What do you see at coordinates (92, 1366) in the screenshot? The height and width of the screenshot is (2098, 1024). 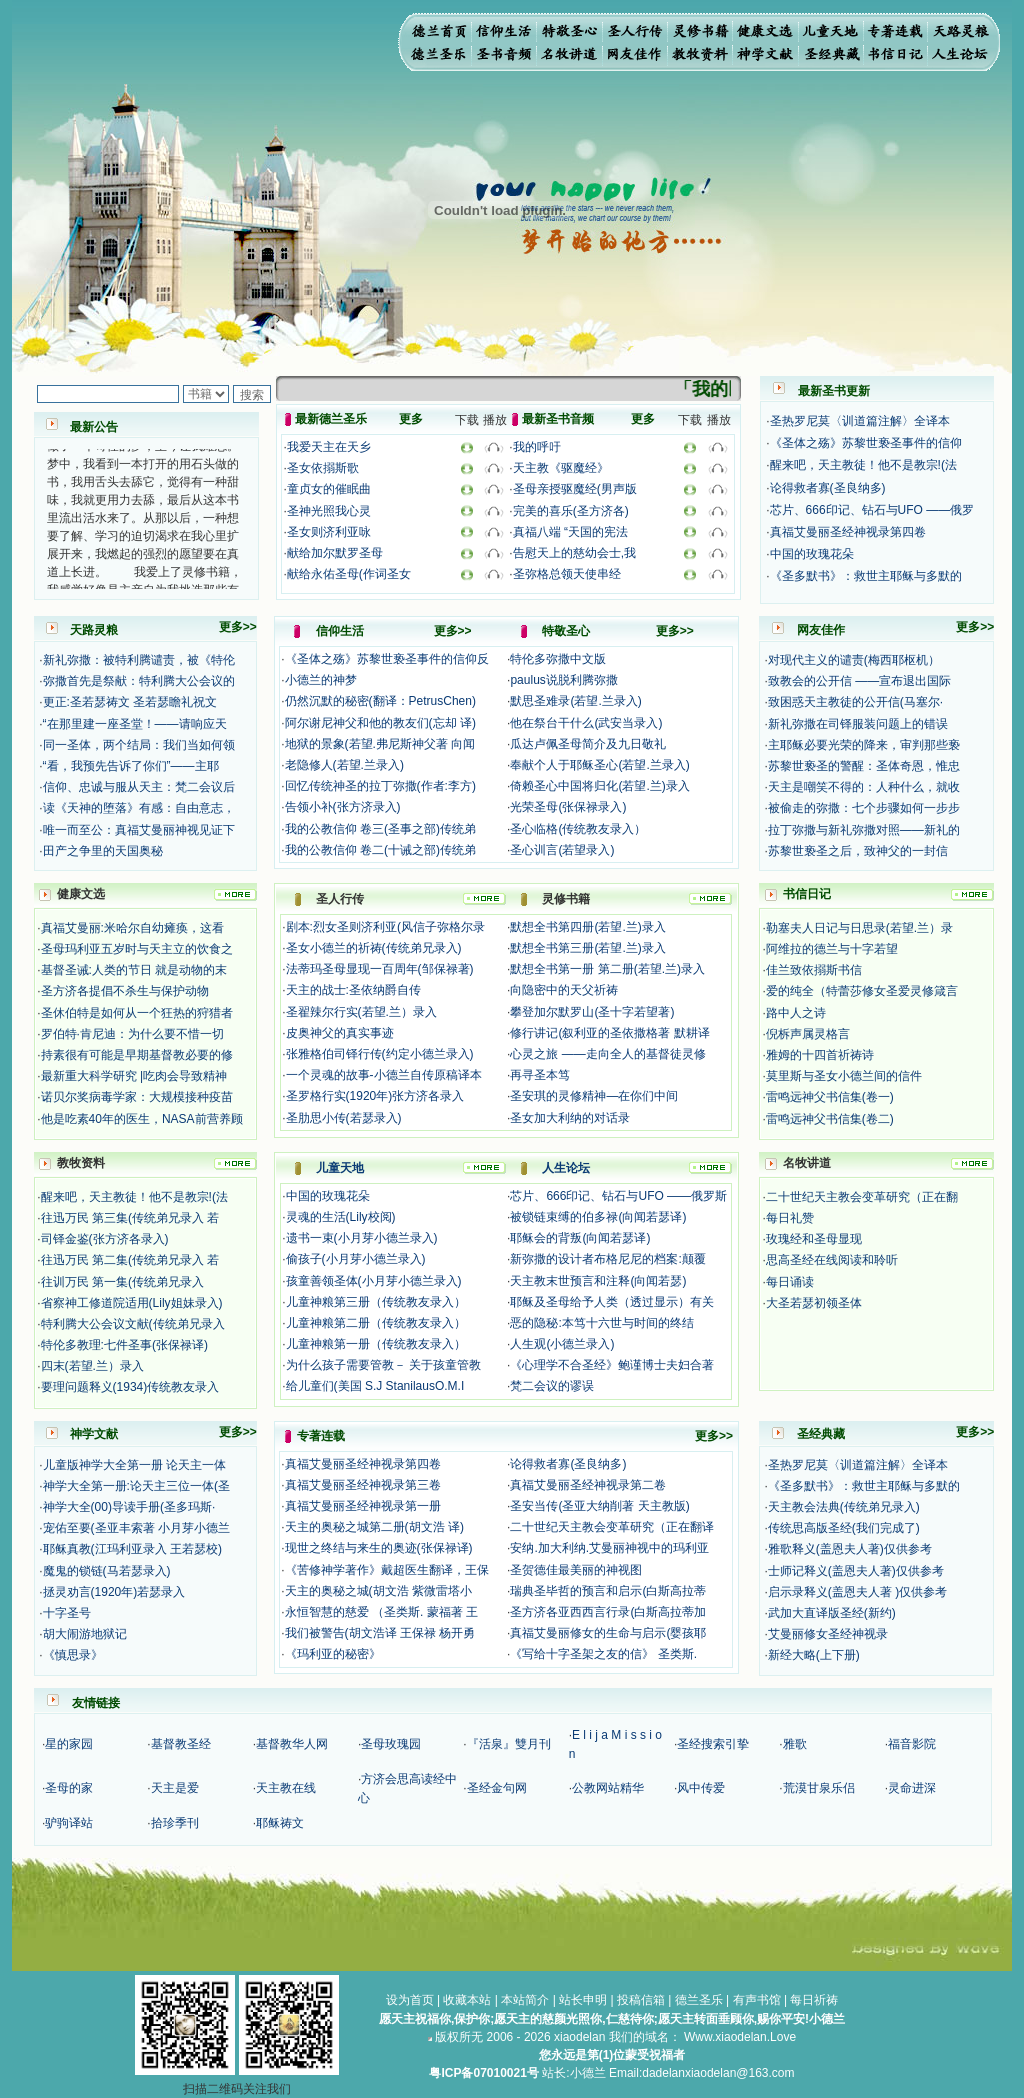 I see `四末(若望.兰）录入` at bounding box center [92, 1366].